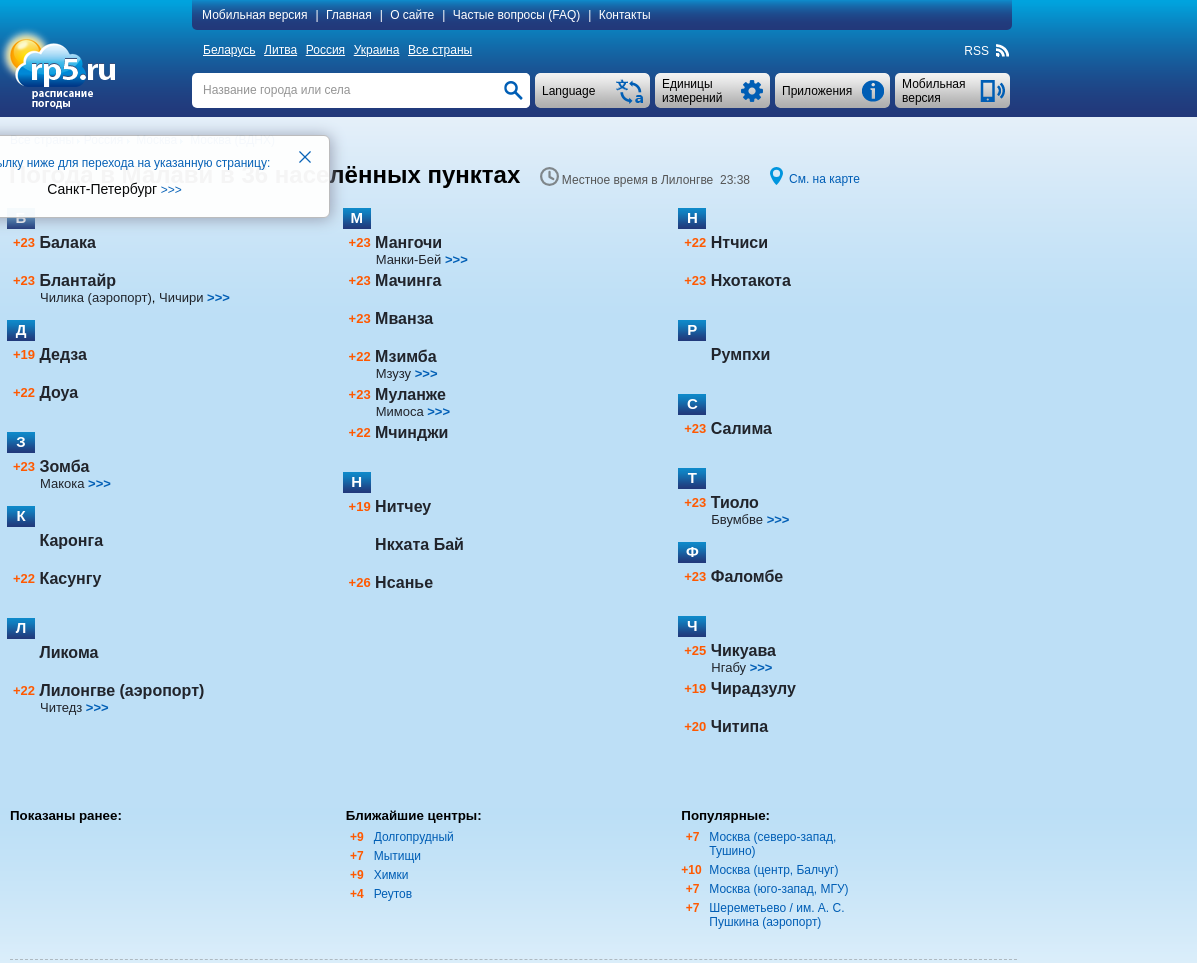 Image resolution: width=1197 pixels, height=963 pixels. Describe the element at coordinates (778, 889) in the screenshot. I see `Москва (юго-запад, МГУ)` at that location.